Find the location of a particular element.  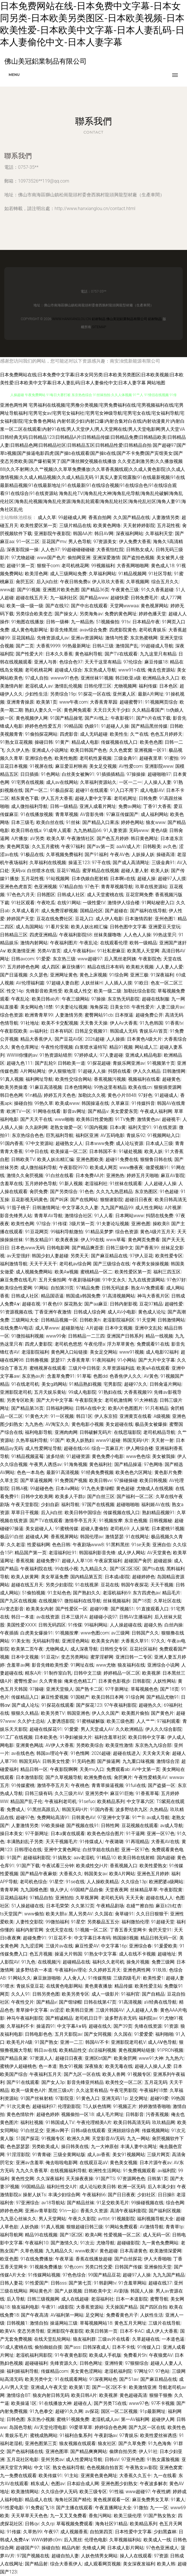

人妖丝袜H is located at coordinates (91, 983).